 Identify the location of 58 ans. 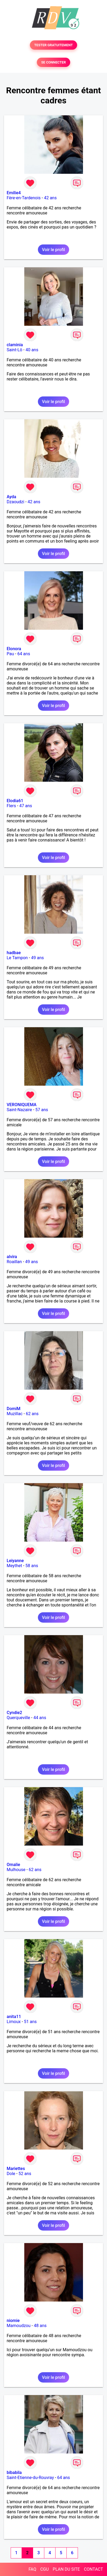
(31, 1565).